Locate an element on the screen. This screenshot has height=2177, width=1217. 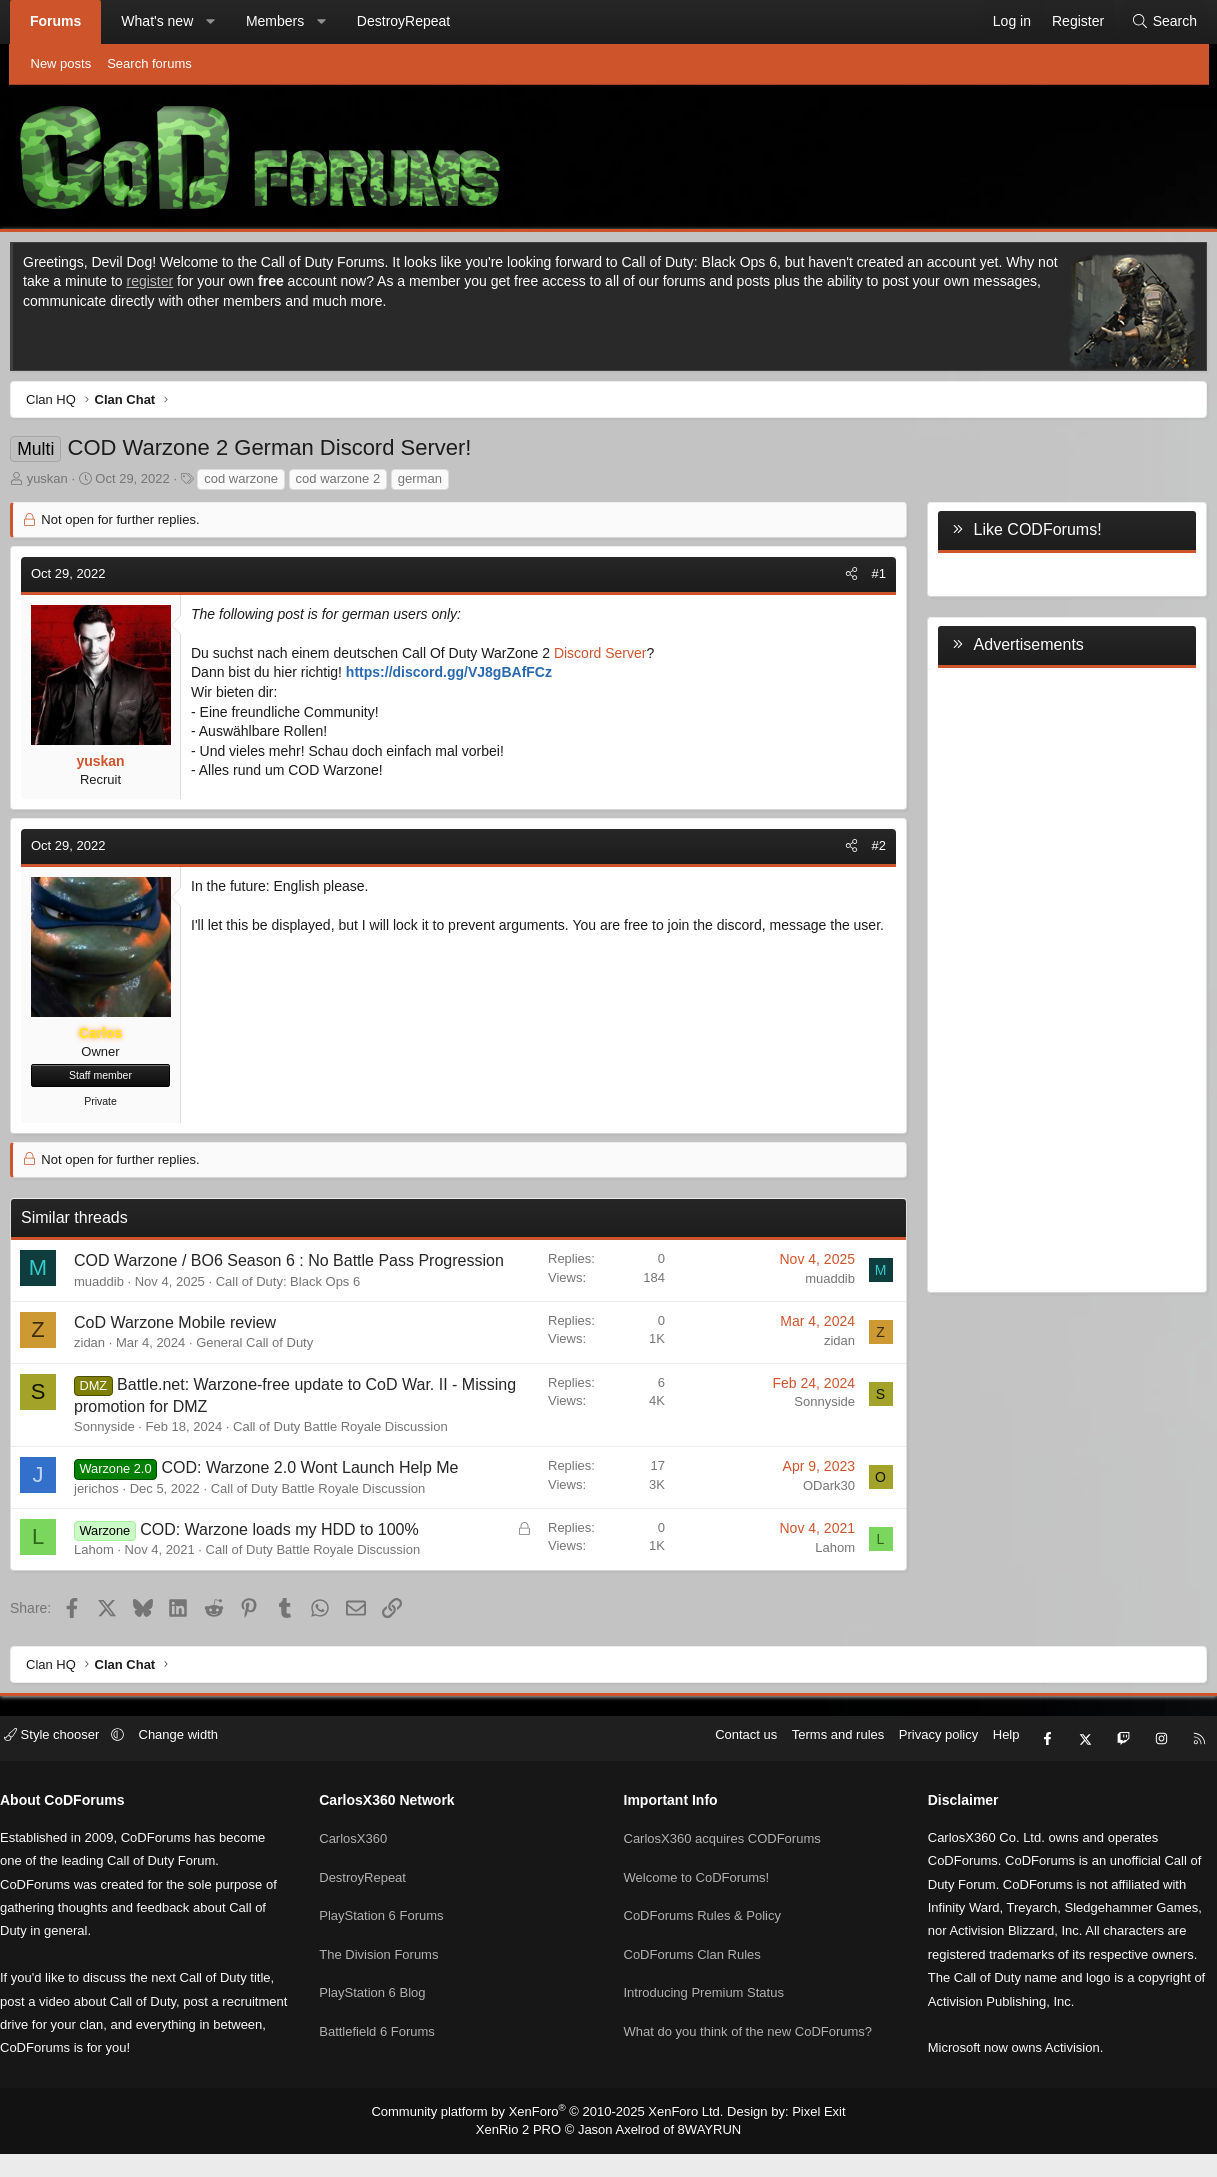
[button] is located at coordinates (219, 22).